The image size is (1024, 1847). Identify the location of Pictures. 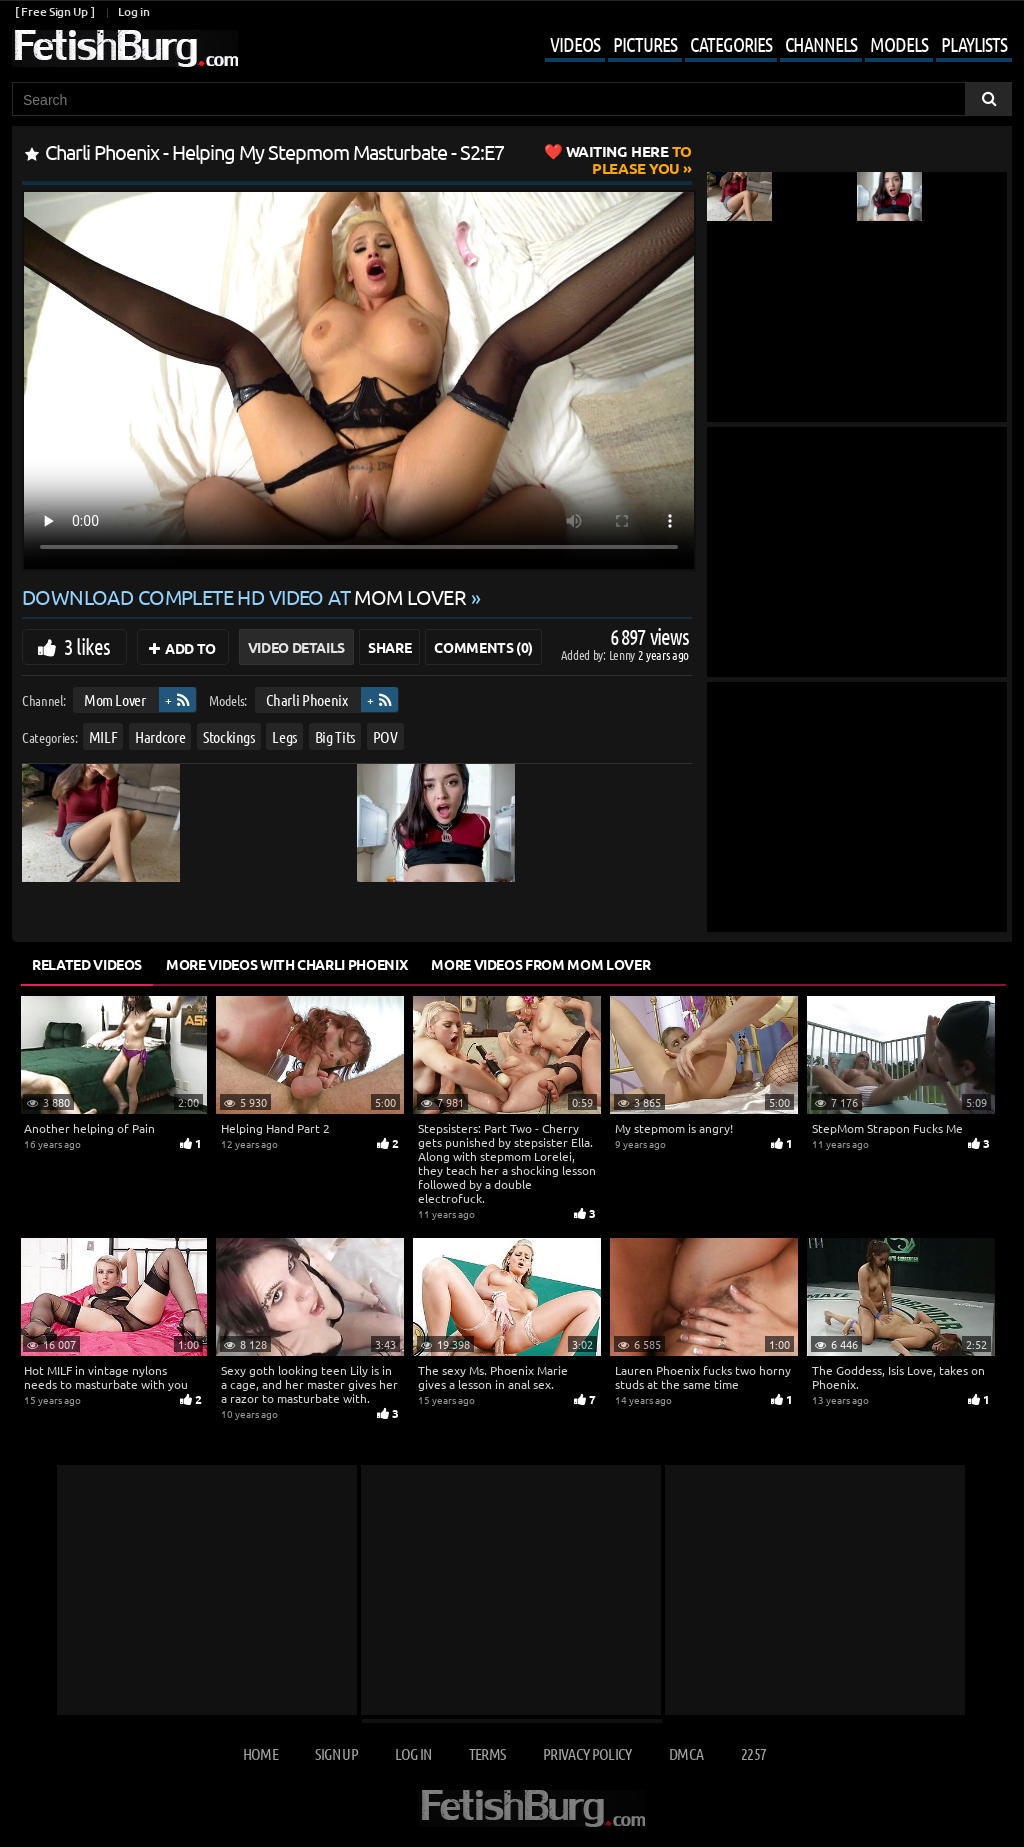
(645, 44).